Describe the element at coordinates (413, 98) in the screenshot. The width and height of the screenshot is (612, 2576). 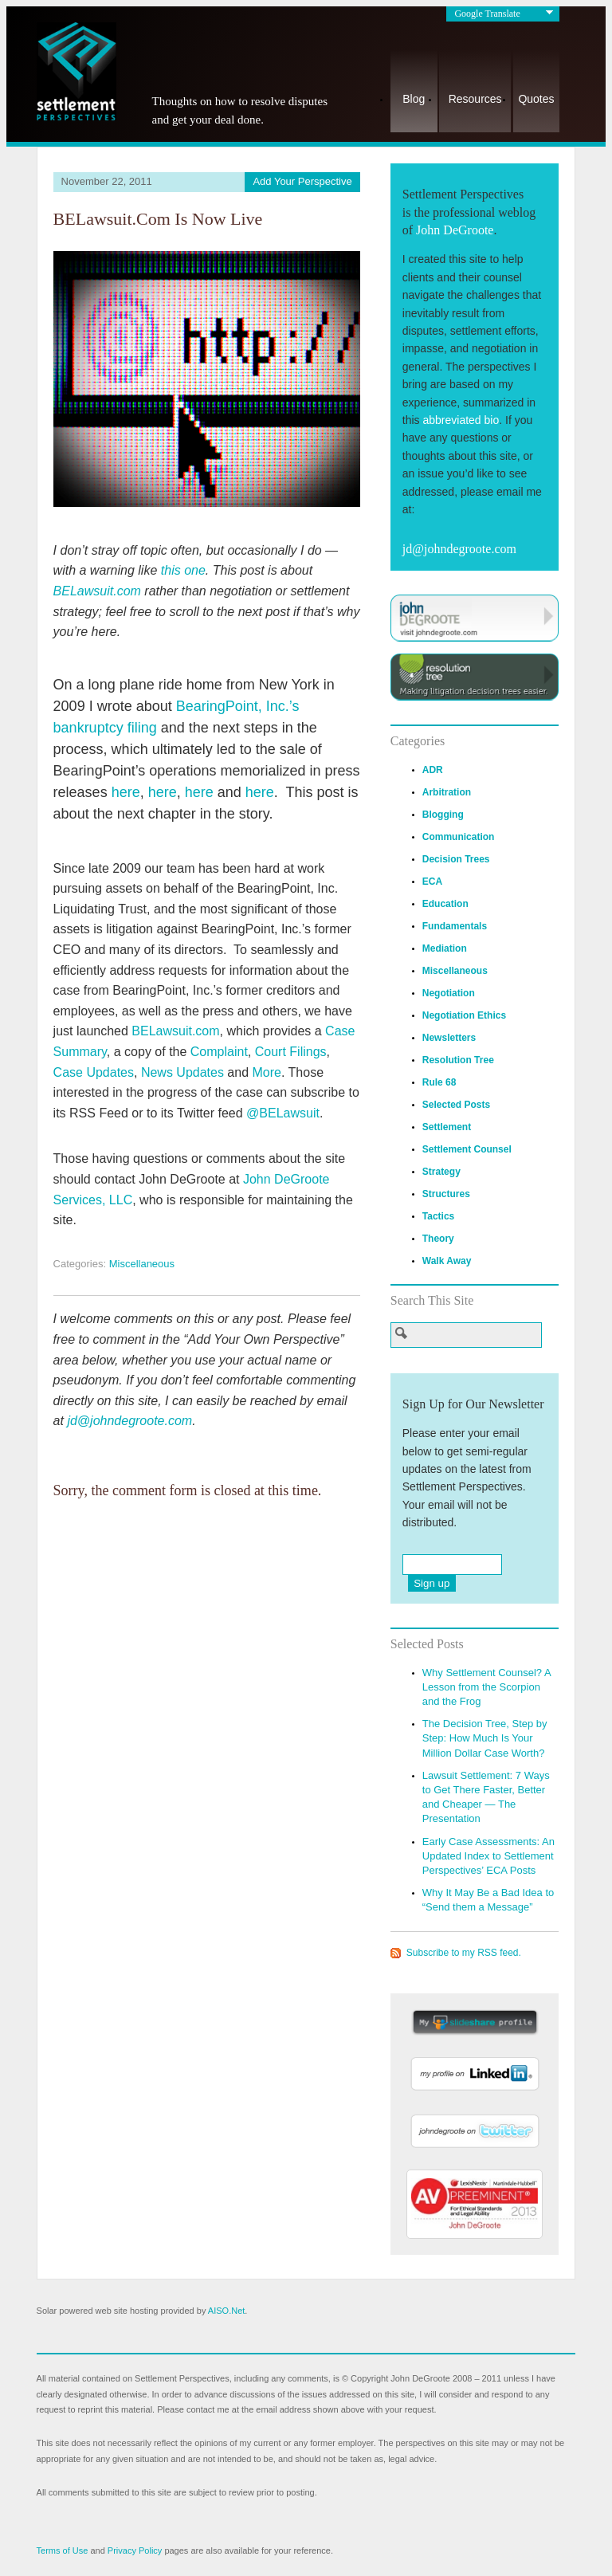
I see `Blog` at that location.